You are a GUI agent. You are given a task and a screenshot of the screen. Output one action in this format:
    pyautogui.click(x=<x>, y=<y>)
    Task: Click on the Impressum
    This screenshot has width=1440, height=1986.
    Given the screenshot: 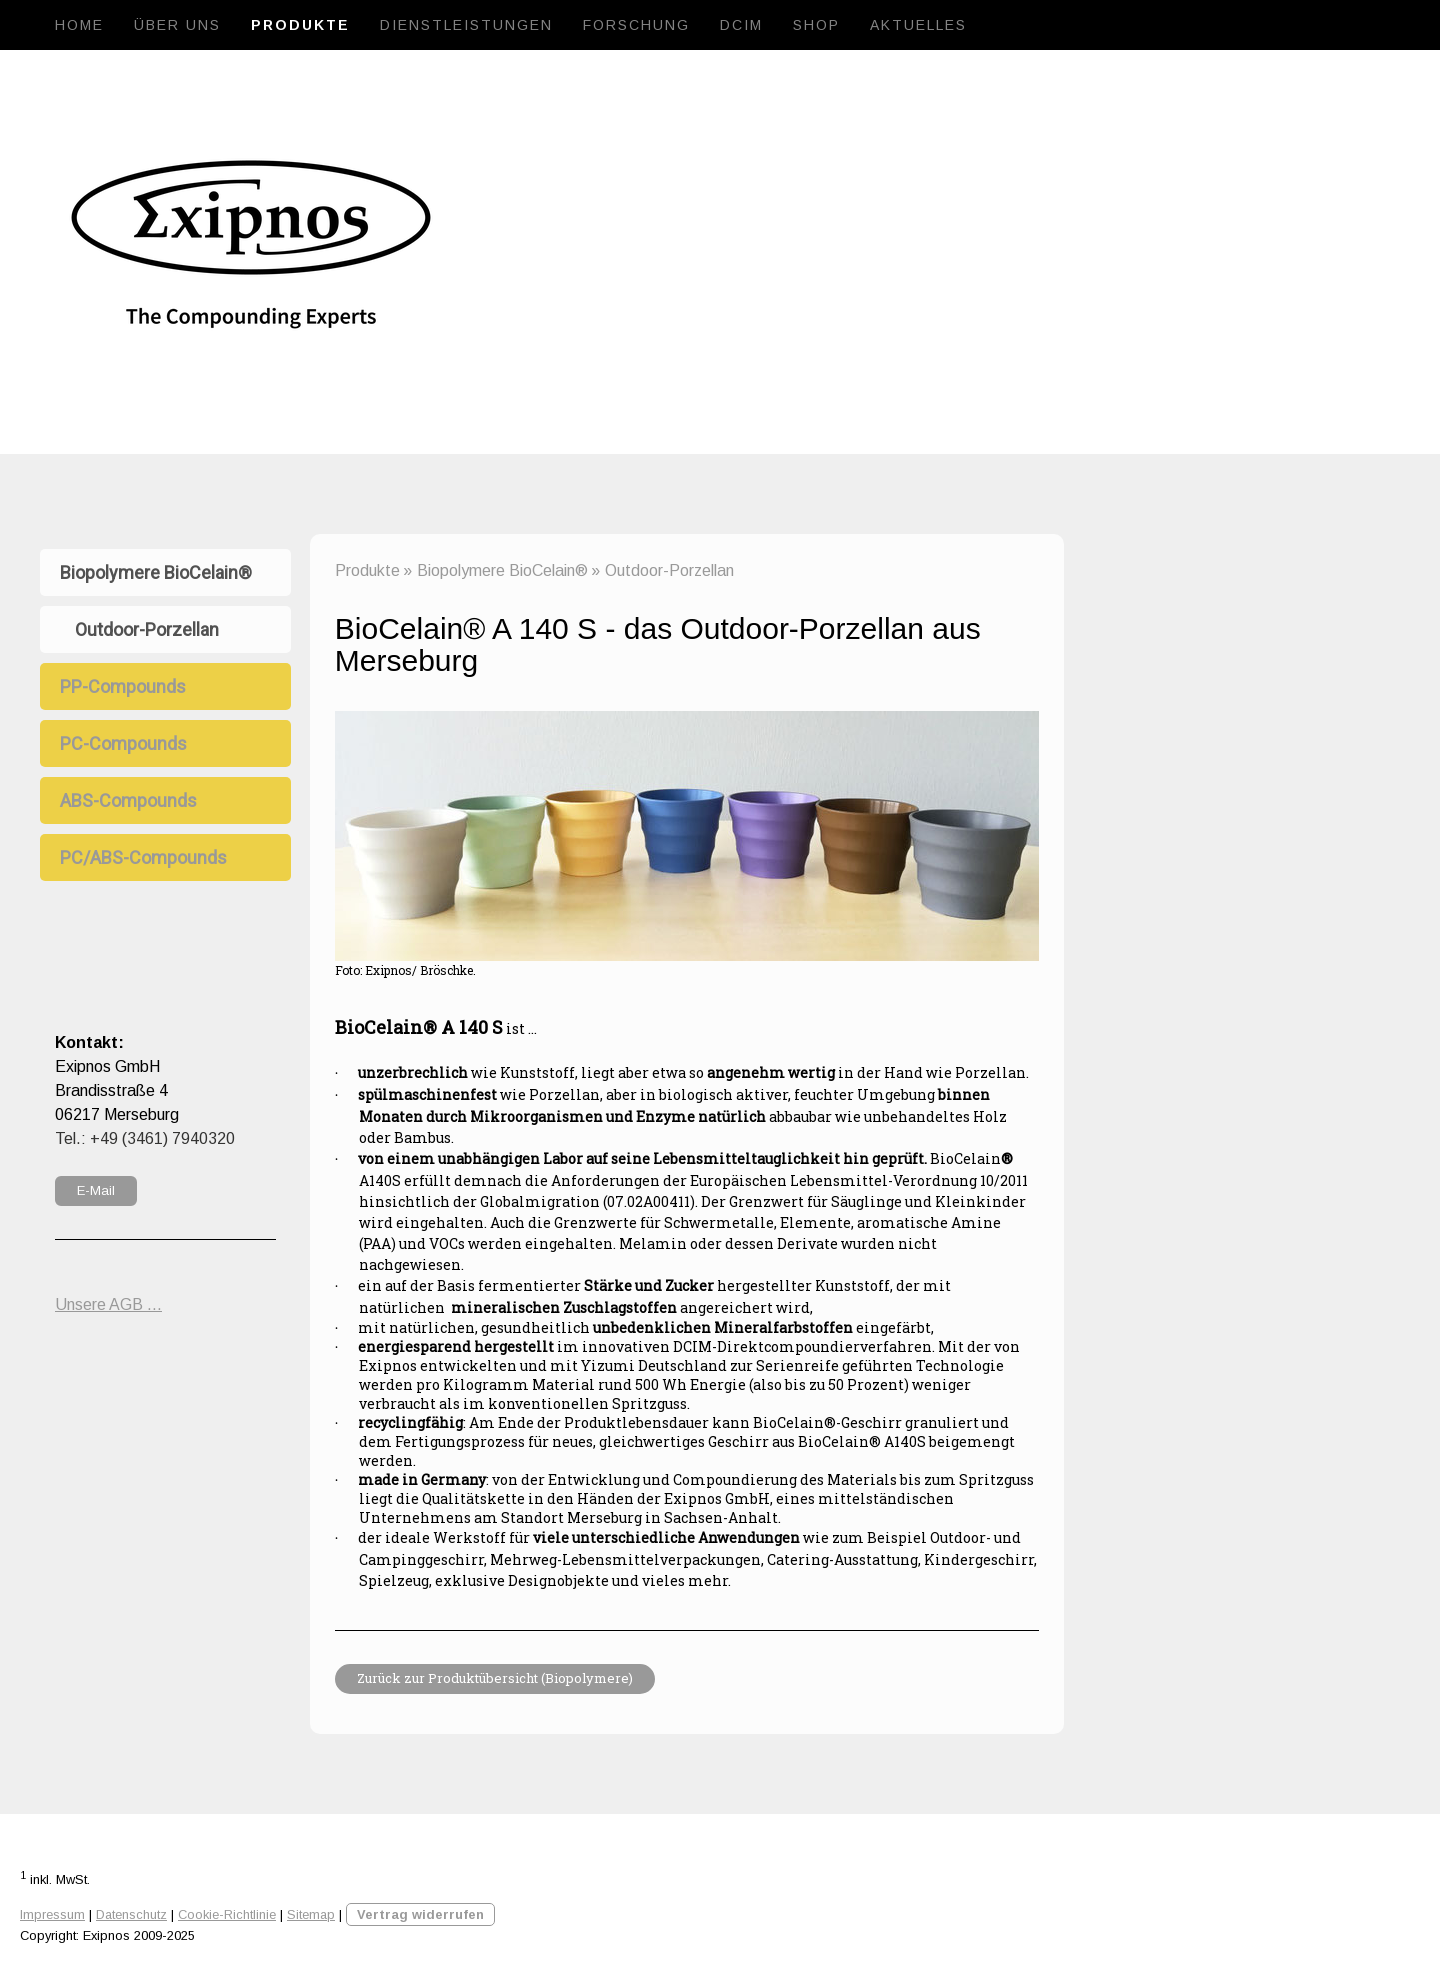 What is the action you would take?
    pyautogui.click(x=52, y=1914)
    